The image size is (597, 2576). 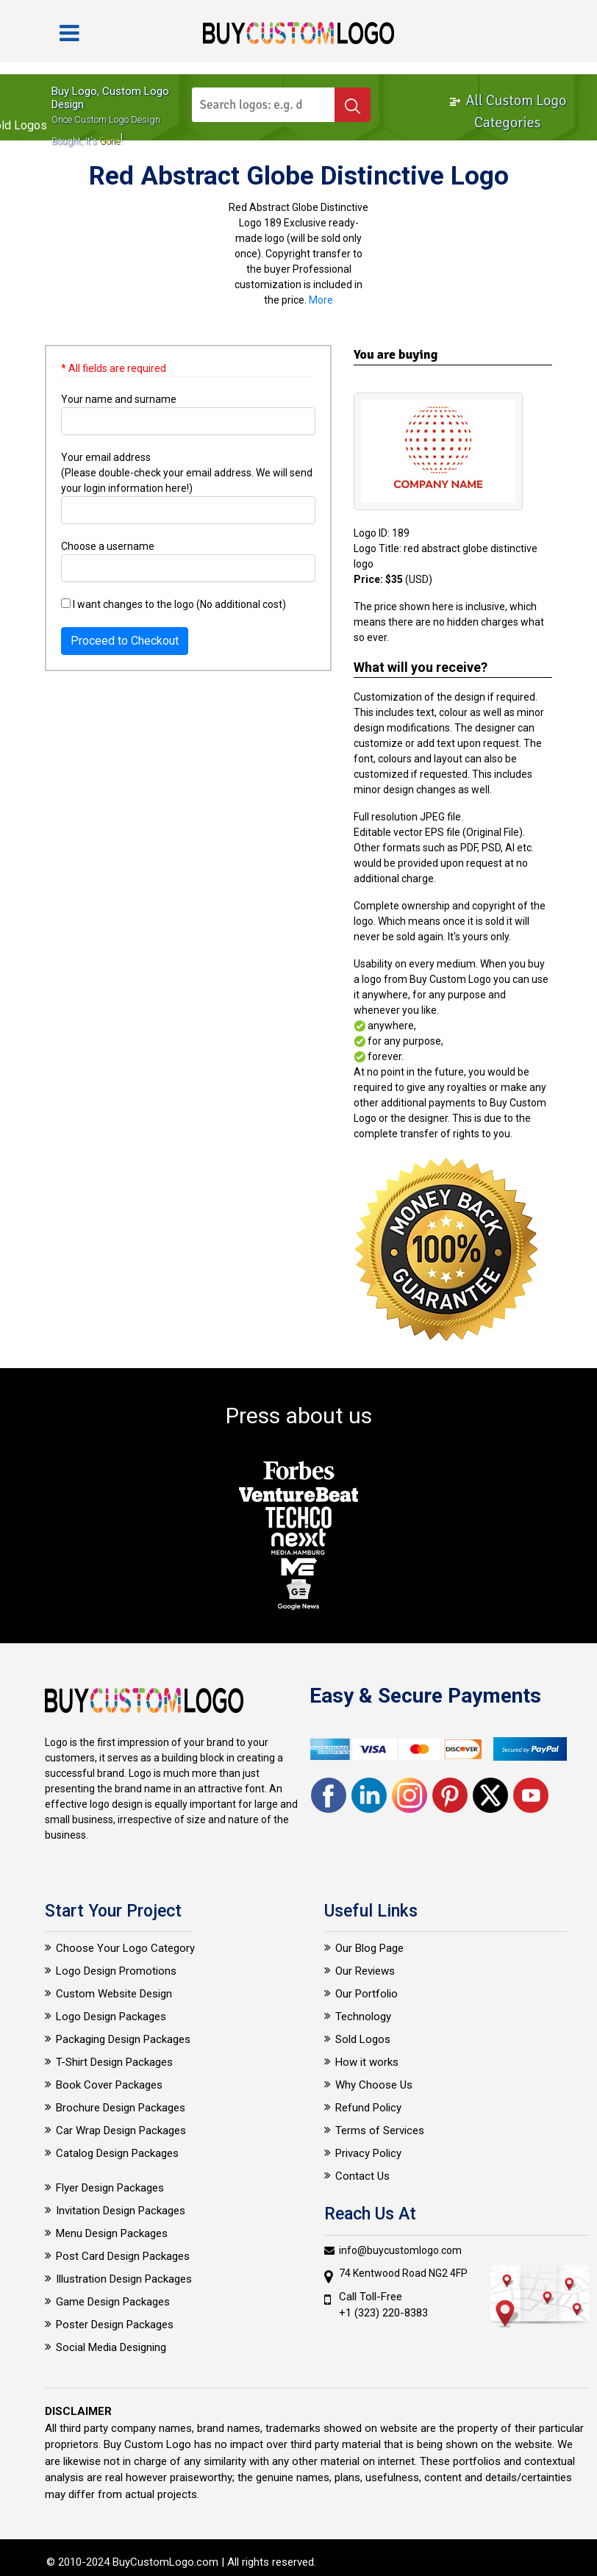 What do you see at coordinates (123, 2039) in the screenshot?
I see `Packaging Design Packages` at bounding box center [123, 2039].